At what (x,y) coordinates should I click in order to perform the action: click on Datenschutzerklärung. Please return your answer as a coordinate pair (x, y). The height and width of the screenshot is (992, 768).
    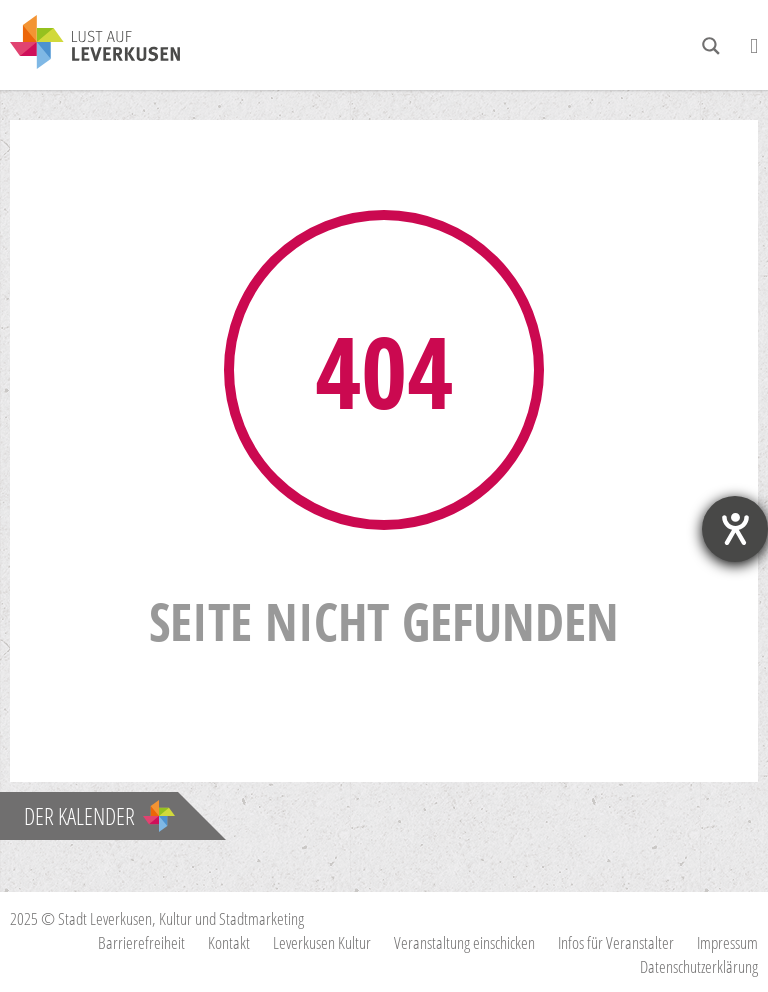
    Looking at the image, I should click on (699, 966).